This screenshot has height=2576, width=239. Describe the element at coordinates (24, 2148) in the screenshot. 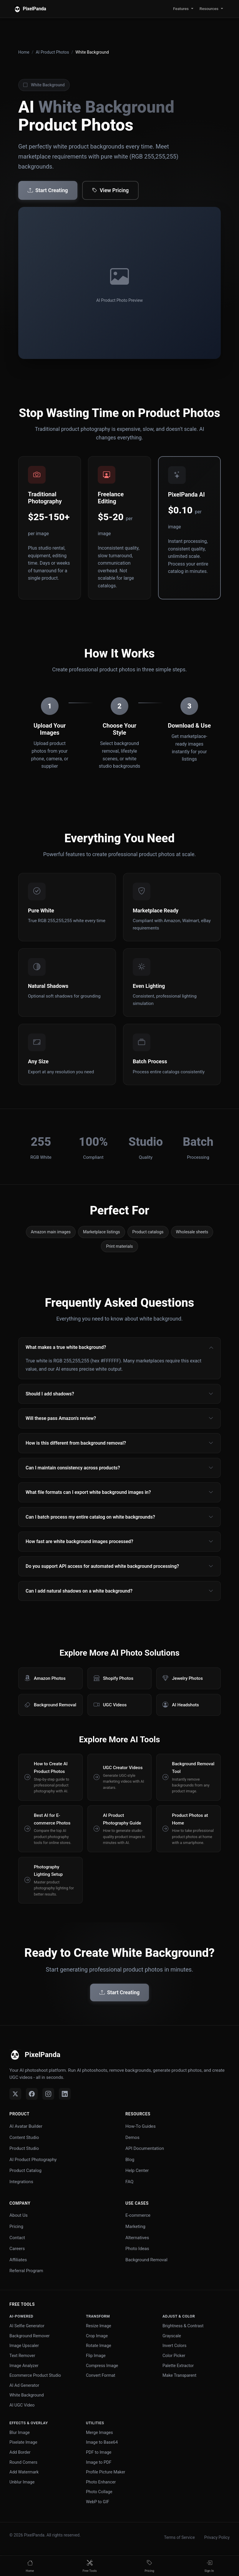

I see `Product Studio` at that location.